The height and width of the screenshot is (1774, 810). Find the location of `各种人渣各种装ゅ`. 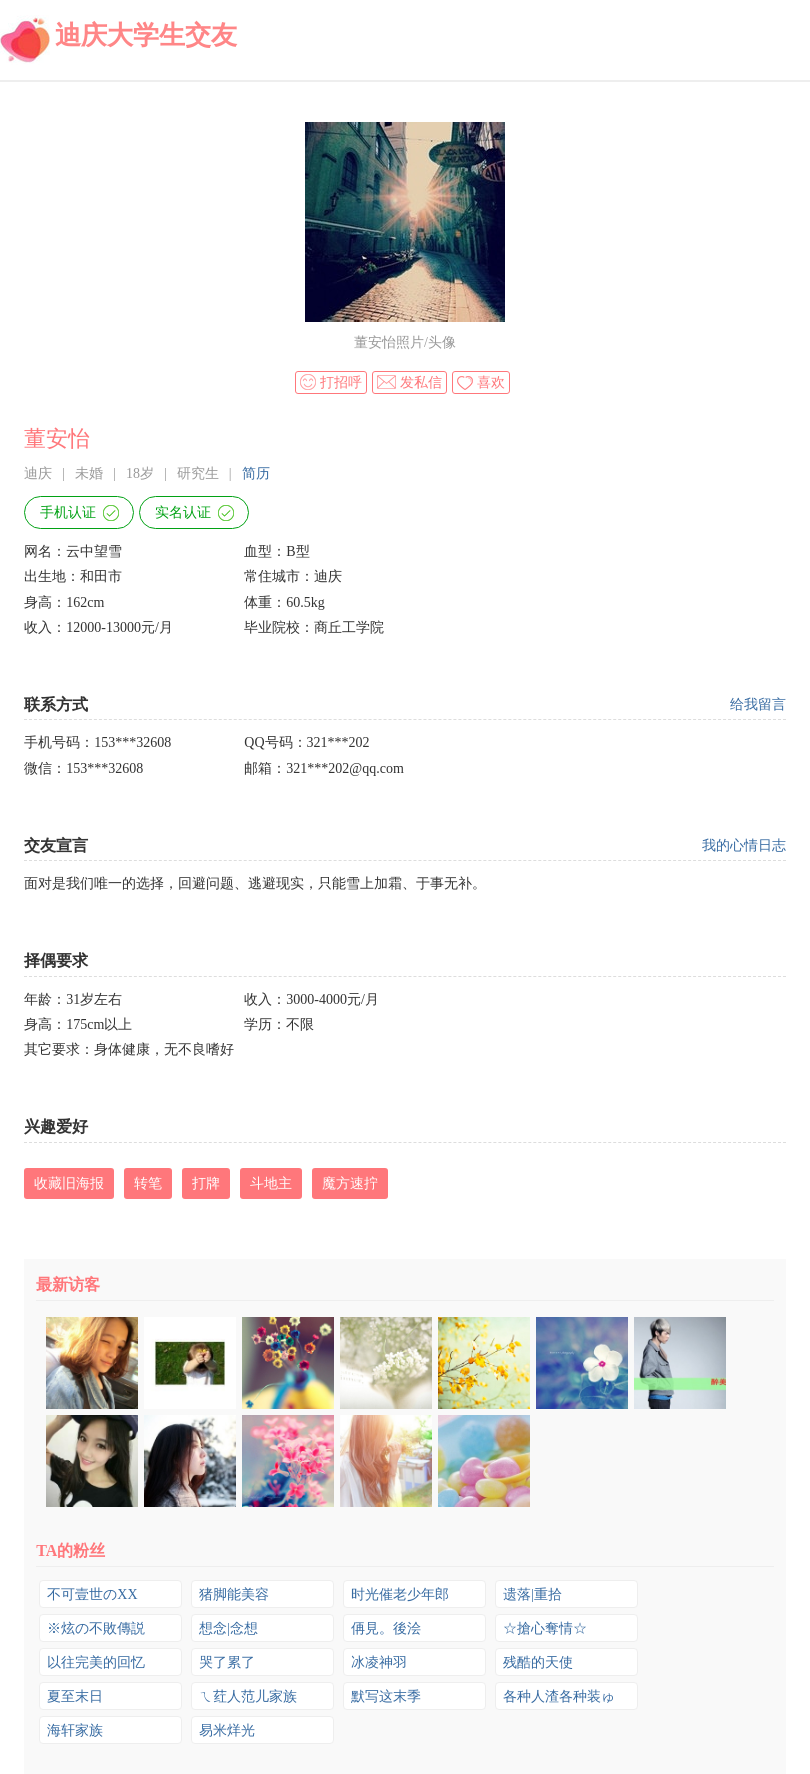

各种人渣各种装ゅ is located at coordinates (559, 1696).